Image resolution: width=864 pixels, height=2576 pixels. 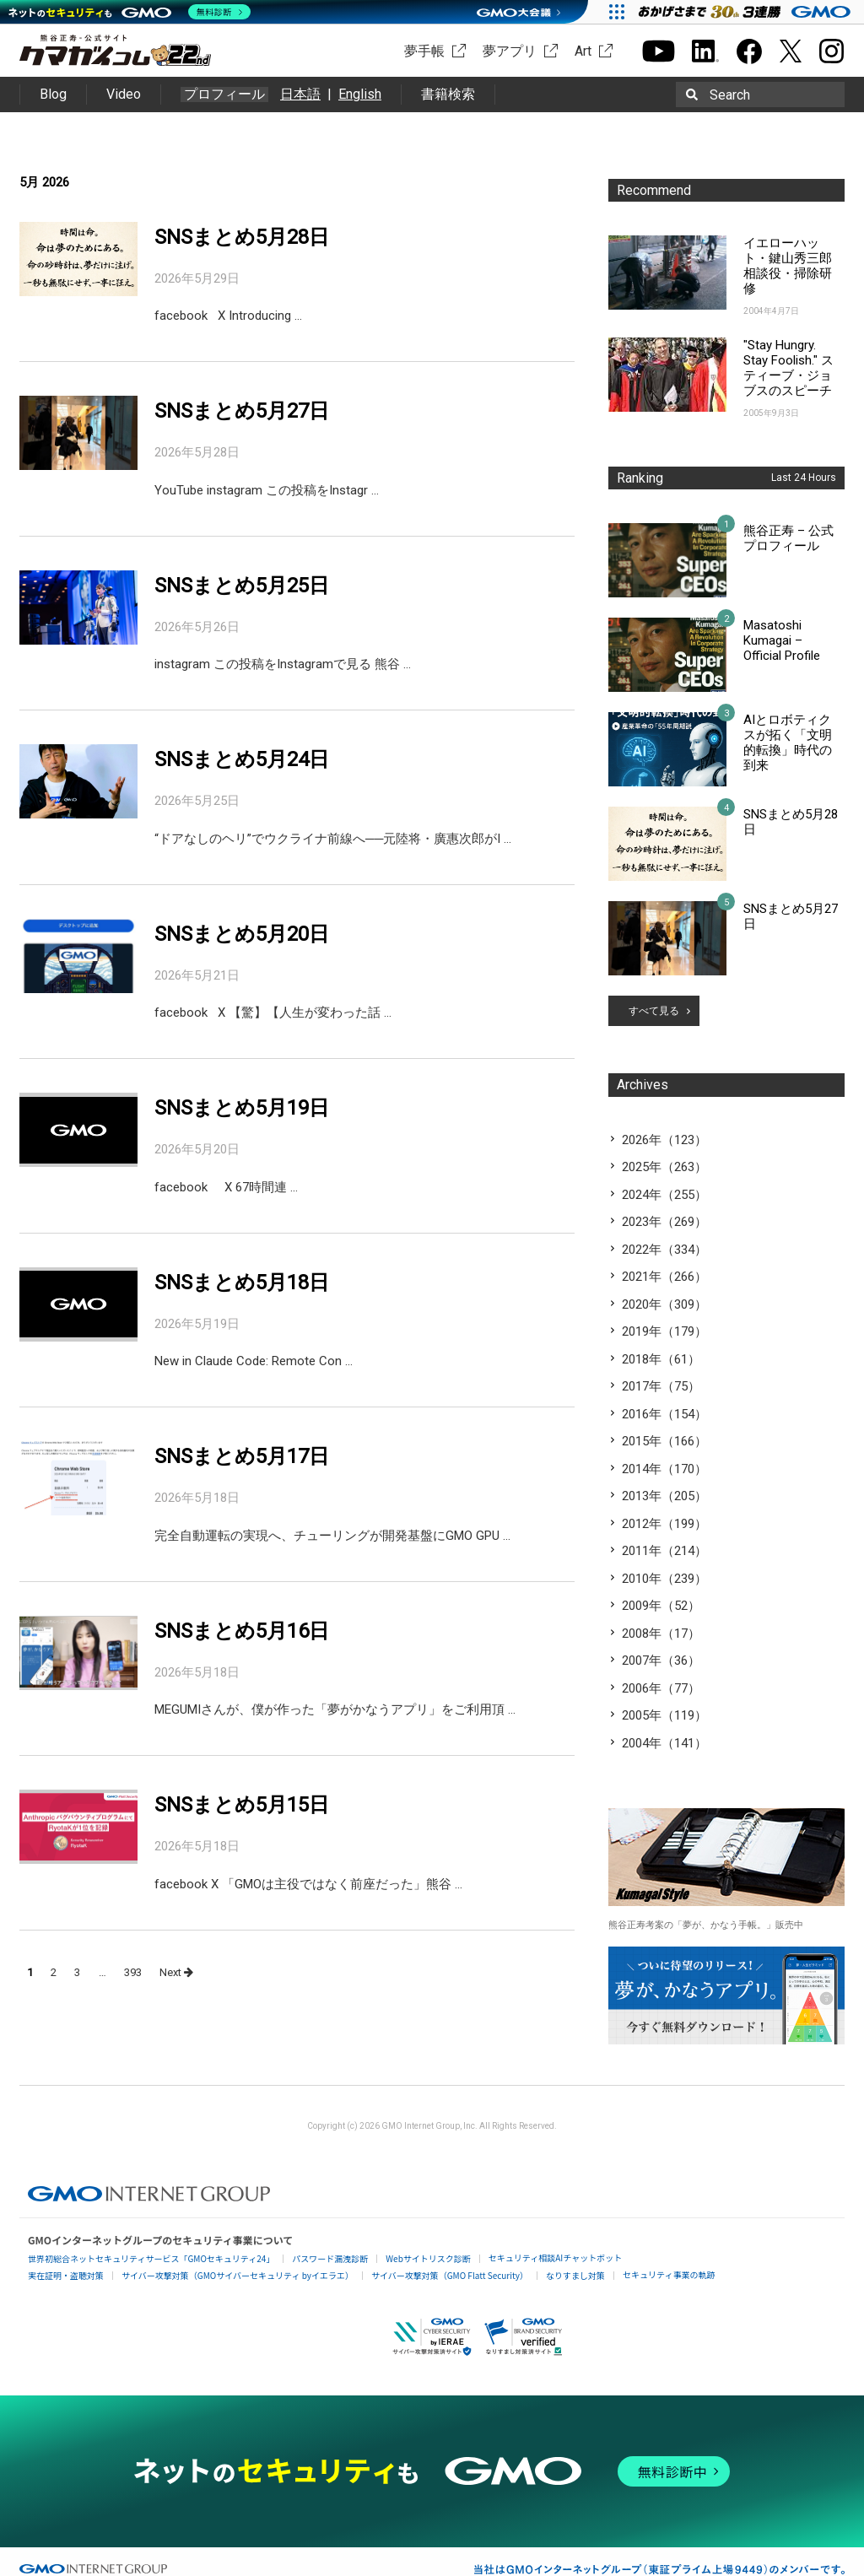 What do you see at coordinates (238, 2275) in the screenshot?
I see `サイバー攻撃対策（GMOサイバーセキュリティ byイエラエ）` at bounding box center [238, 2275].